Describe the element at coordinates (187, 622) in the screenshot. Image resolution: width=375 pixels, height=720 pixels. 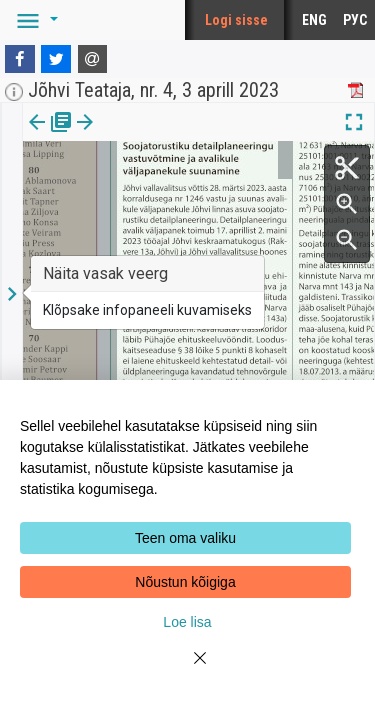
I see `Loe lisa` at that location.